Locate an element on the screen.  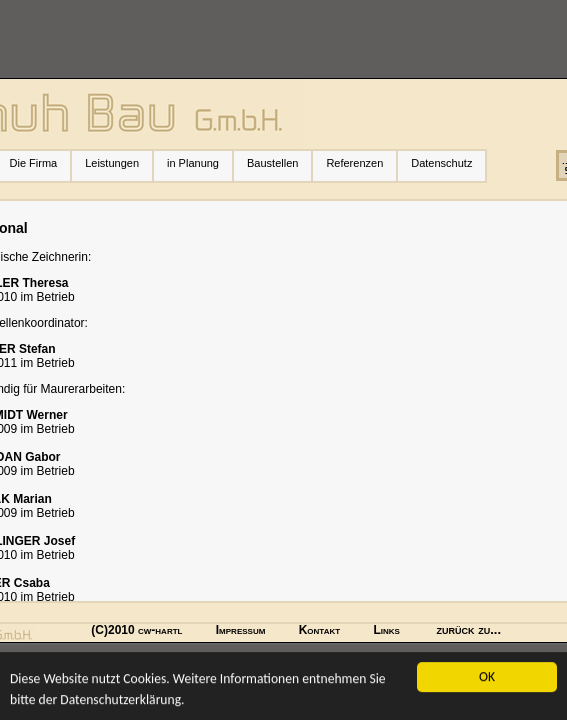
in Planung is located at coordinates (193, 163).